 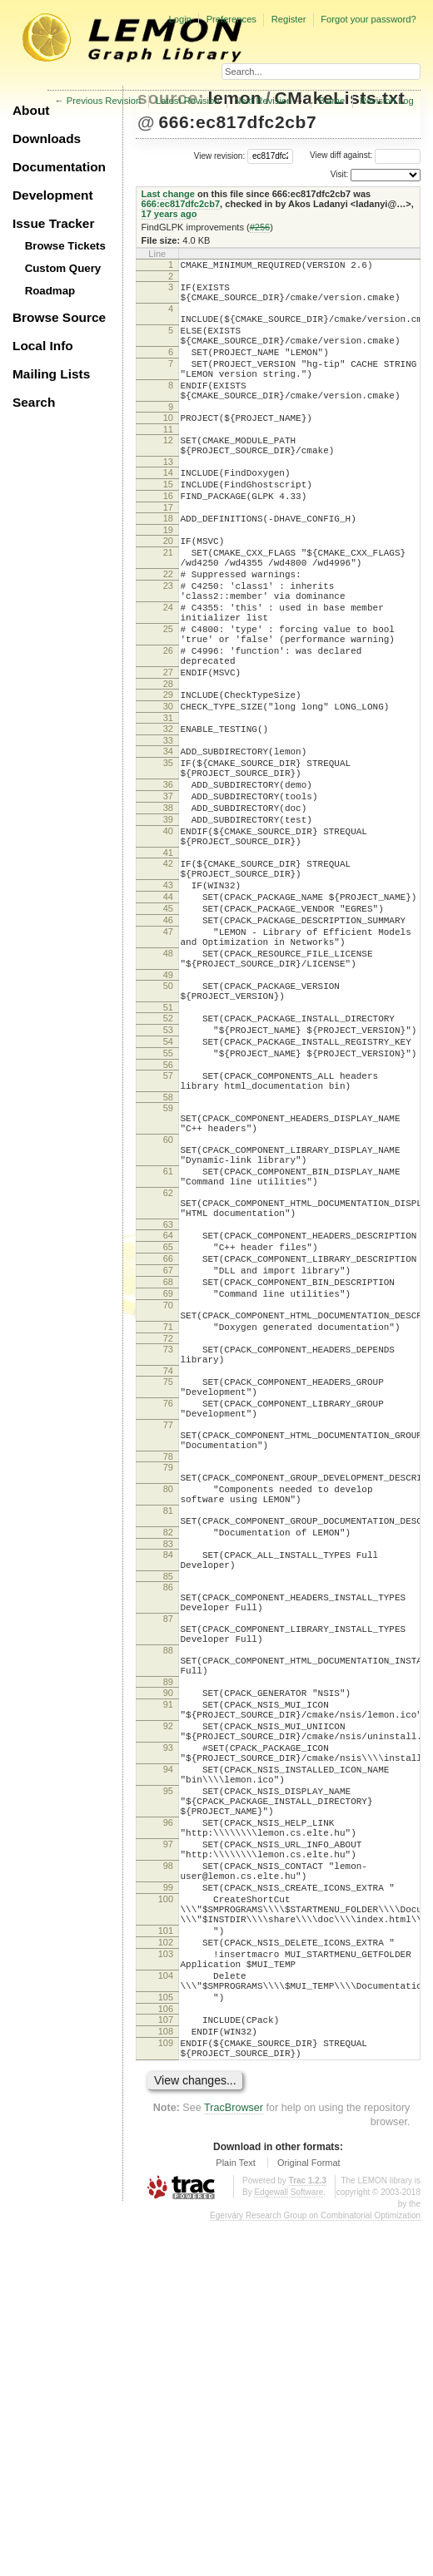 What do you see at coordinates (340, 174) in the screenshot?
I see `Visit:` at bounding box center [340, 174].